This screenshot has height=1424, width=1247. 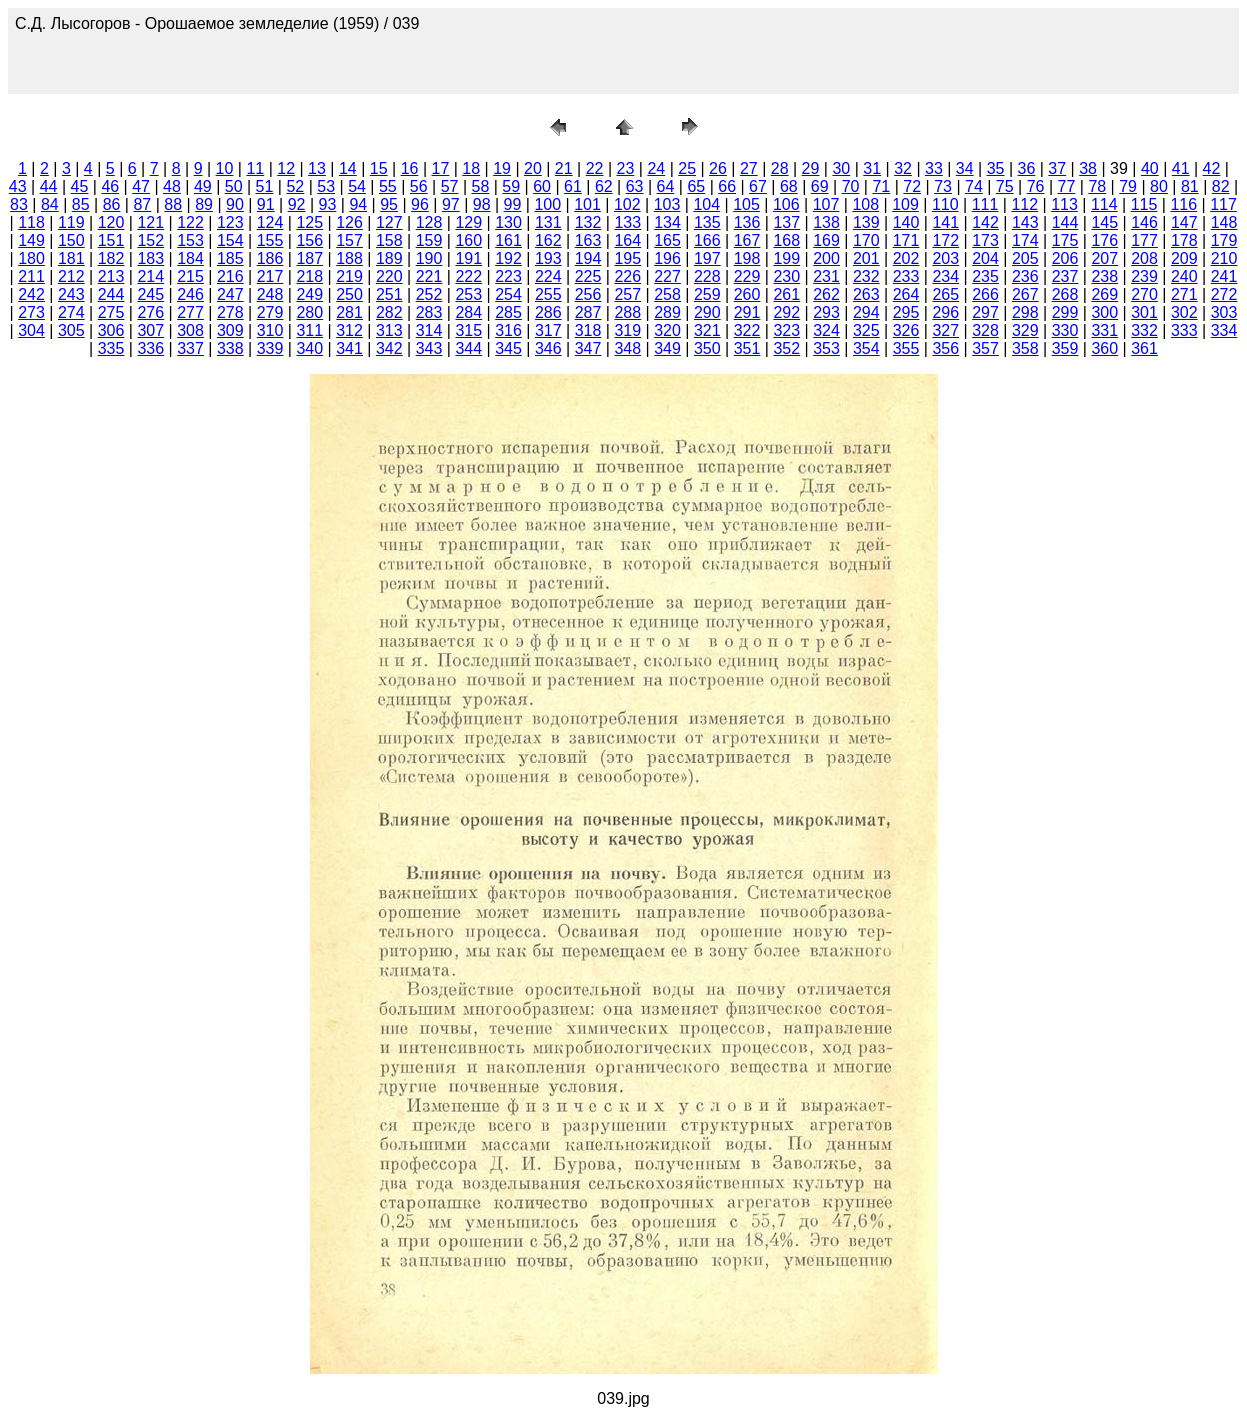 What do you see at coordinates (974, 186) in the screenshot?
I see `74` at bounding box center [974, 186].